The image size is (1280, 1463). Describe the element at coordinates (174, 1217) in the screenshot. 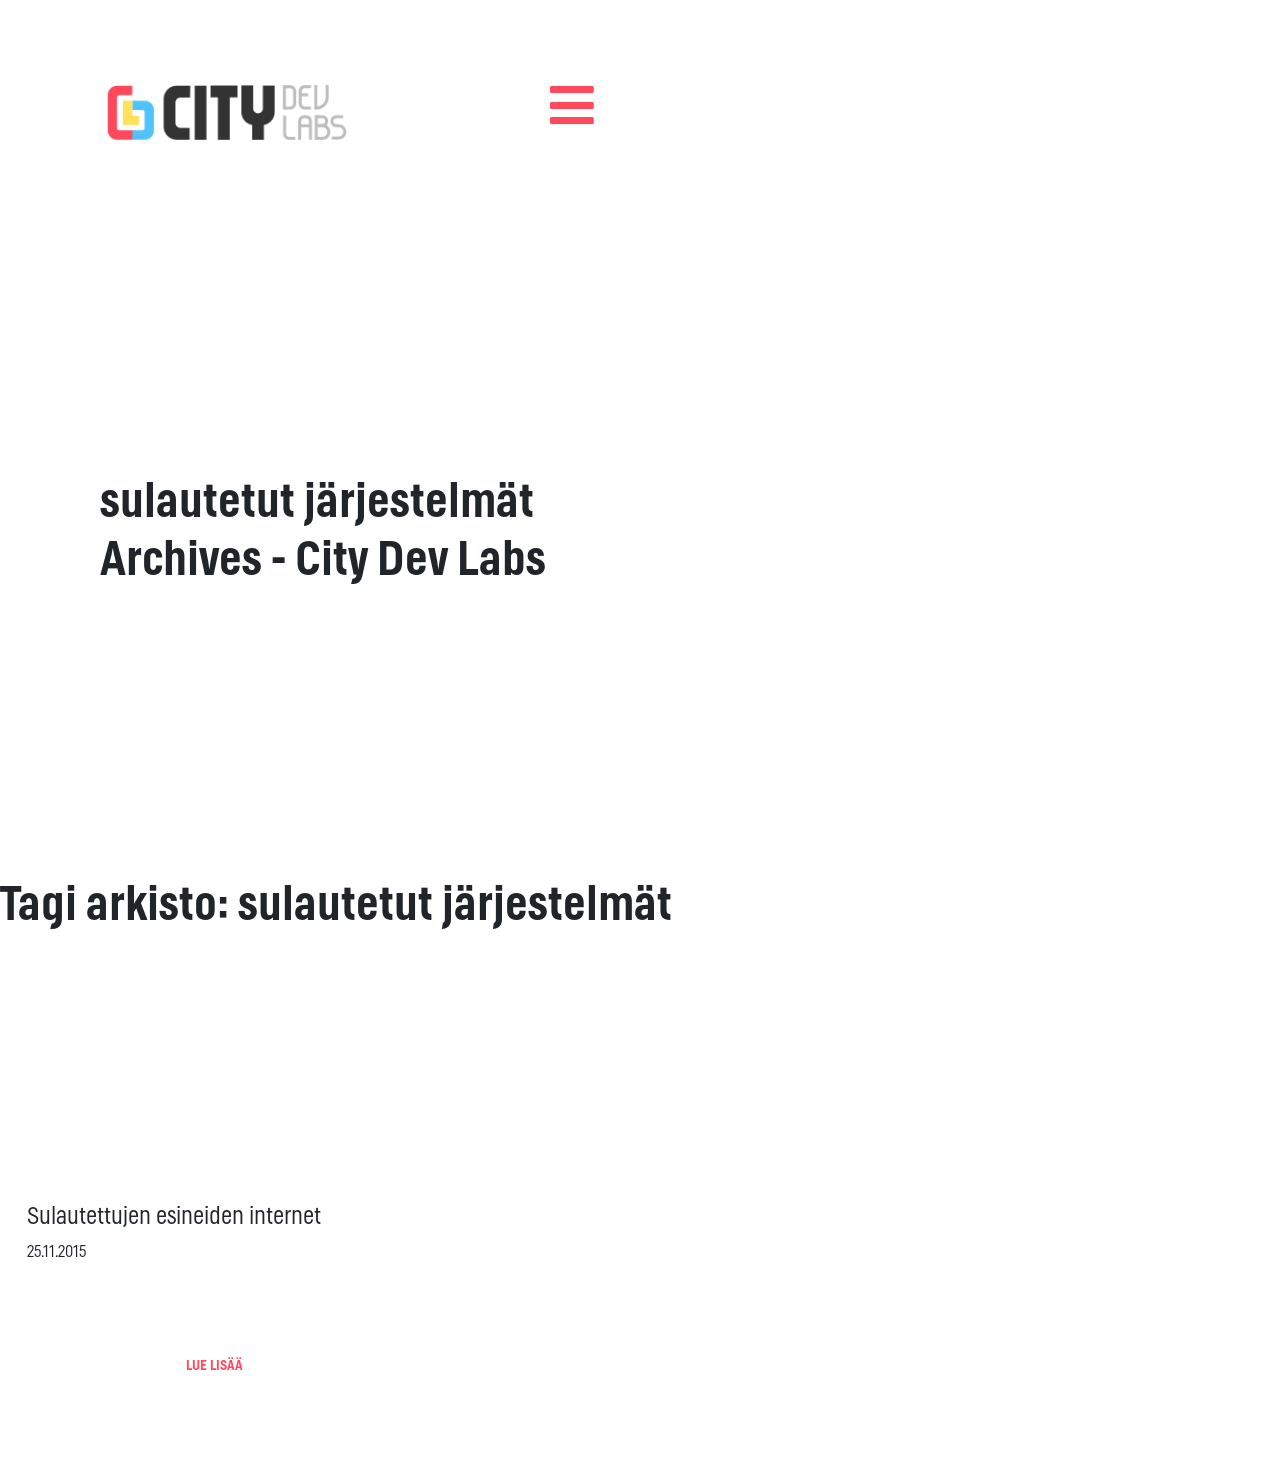

I see `Sulautettujen esineiden internet` at that location.